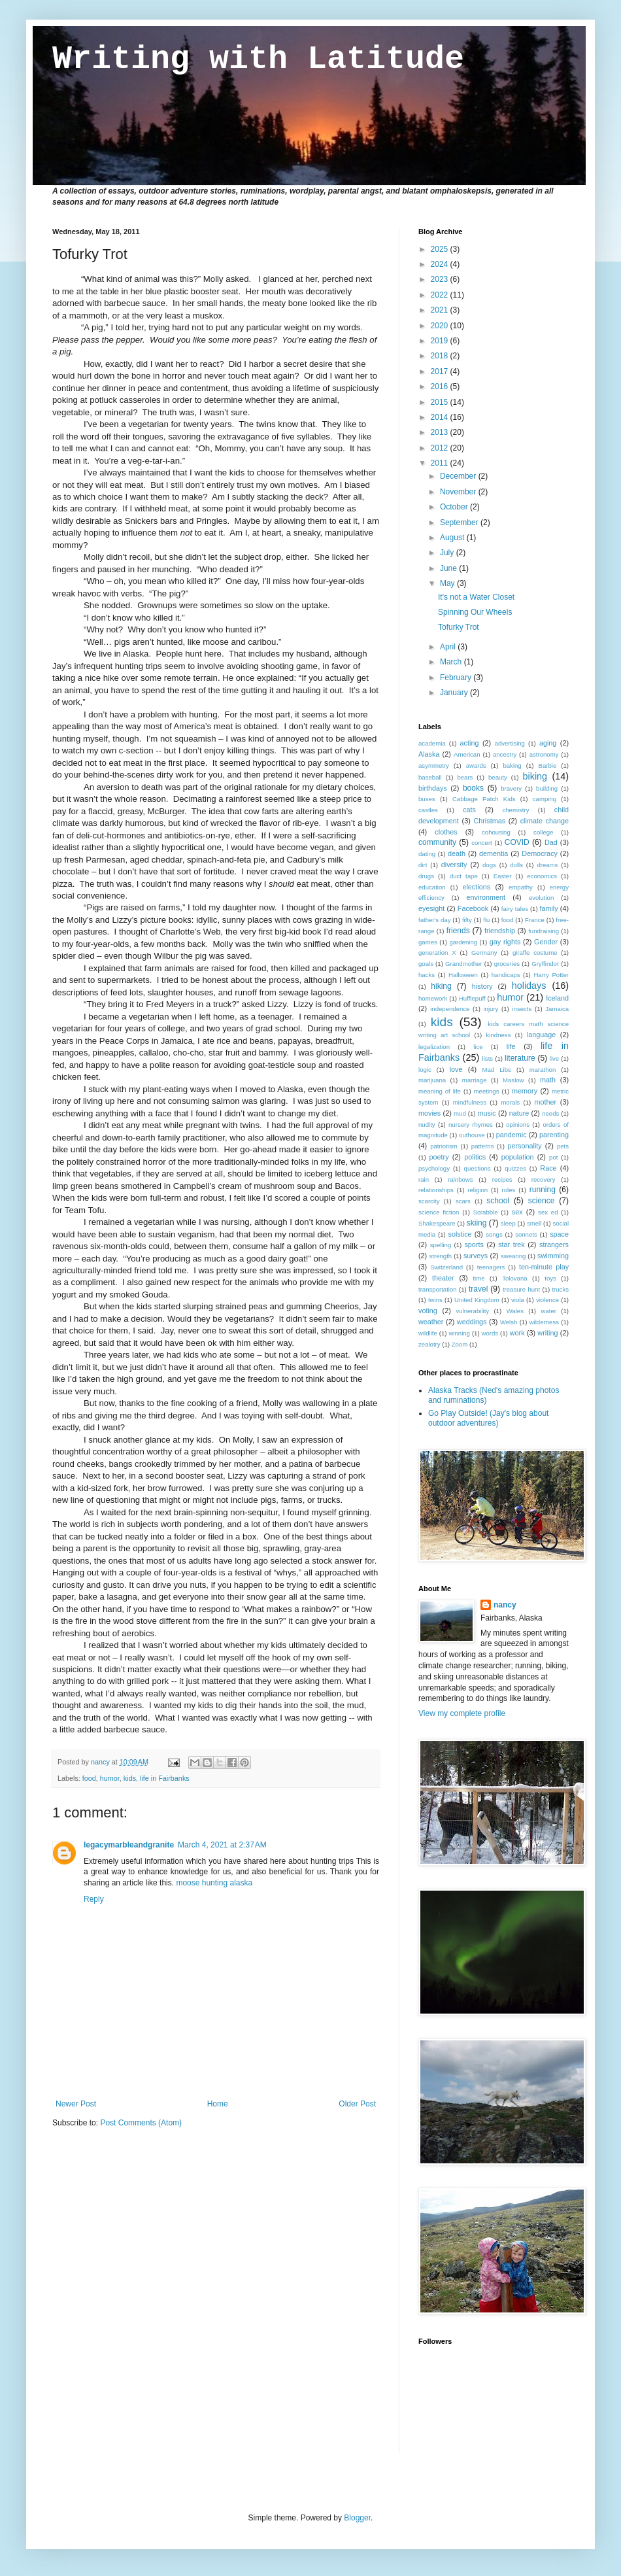 The width and height of the screenshot is (621, 2576). What do you see at coordinates (437, 1223) in the screenshot?
I see `Shakespeare` at bounding box center [437, 1223].